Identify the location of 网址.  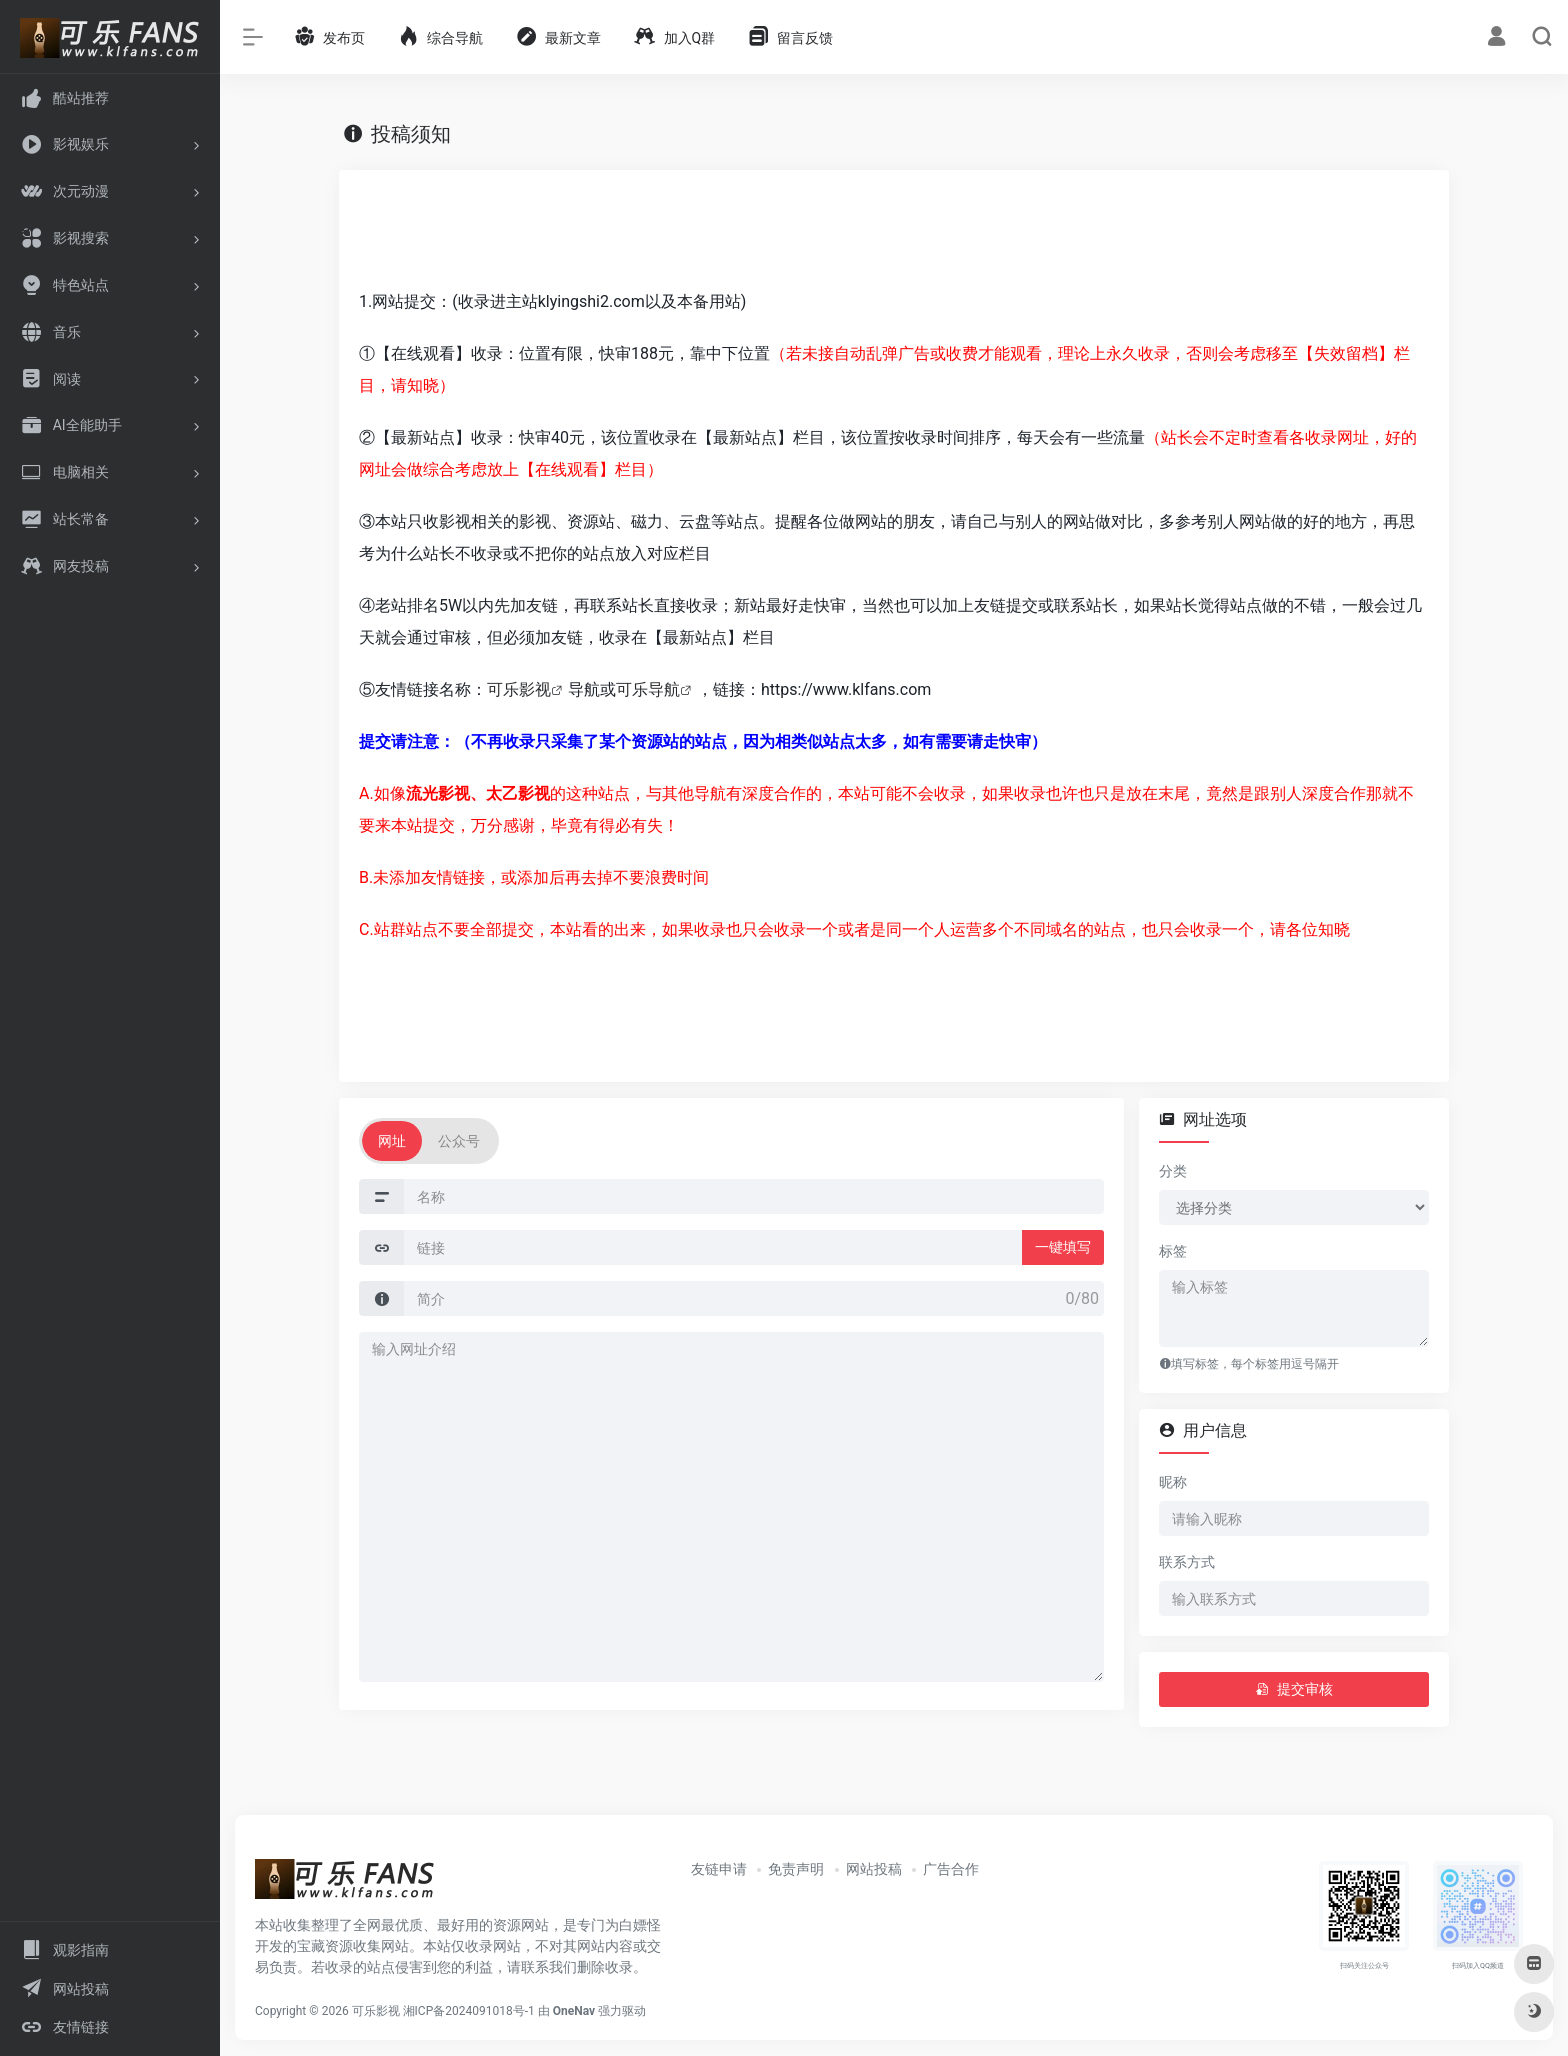
(392, 1141).